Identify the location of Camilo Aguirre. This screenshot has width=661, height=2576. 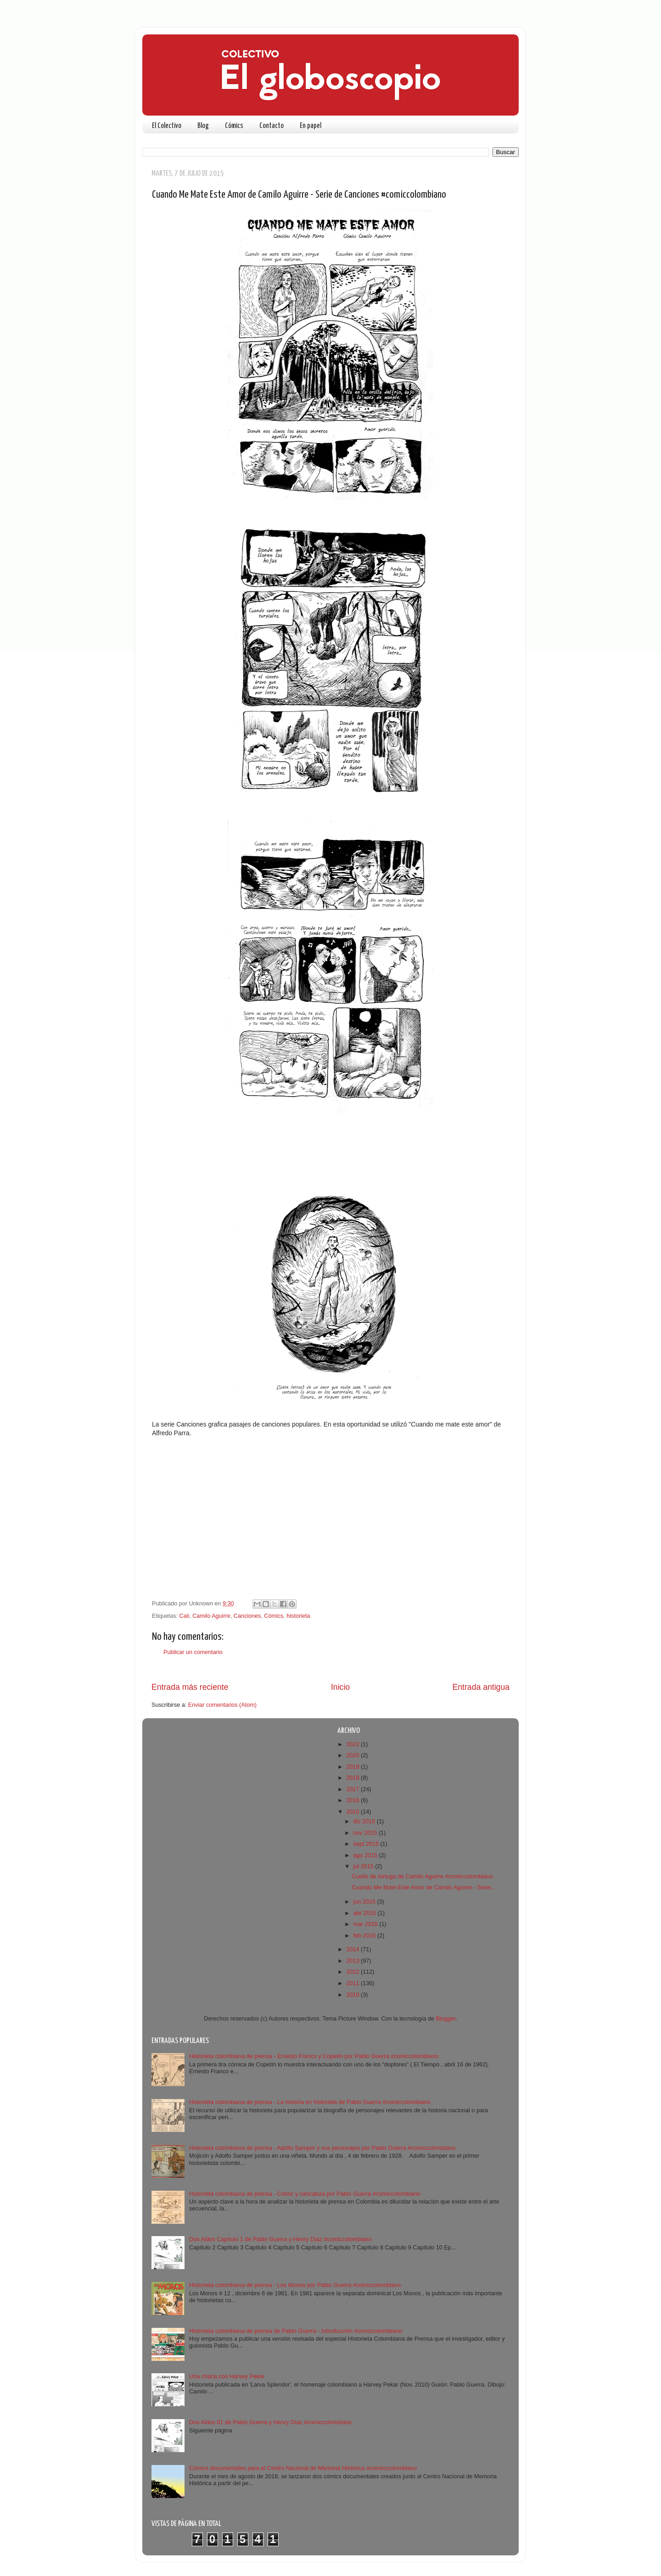
(211, 1616).